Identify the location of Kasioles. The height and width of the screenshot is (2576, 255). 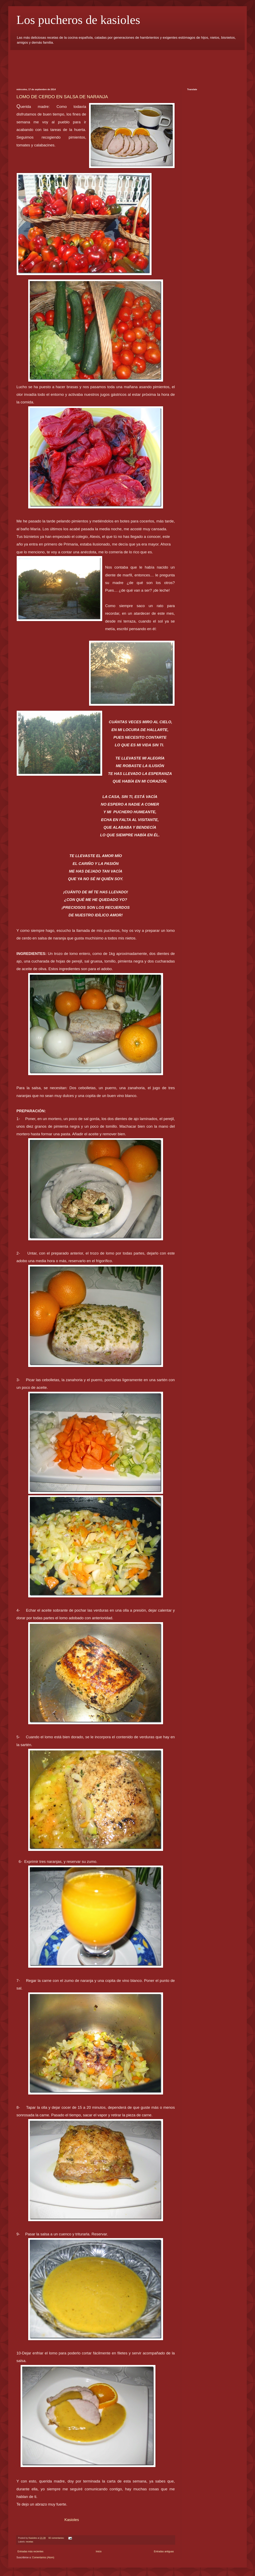
(71, 2520).